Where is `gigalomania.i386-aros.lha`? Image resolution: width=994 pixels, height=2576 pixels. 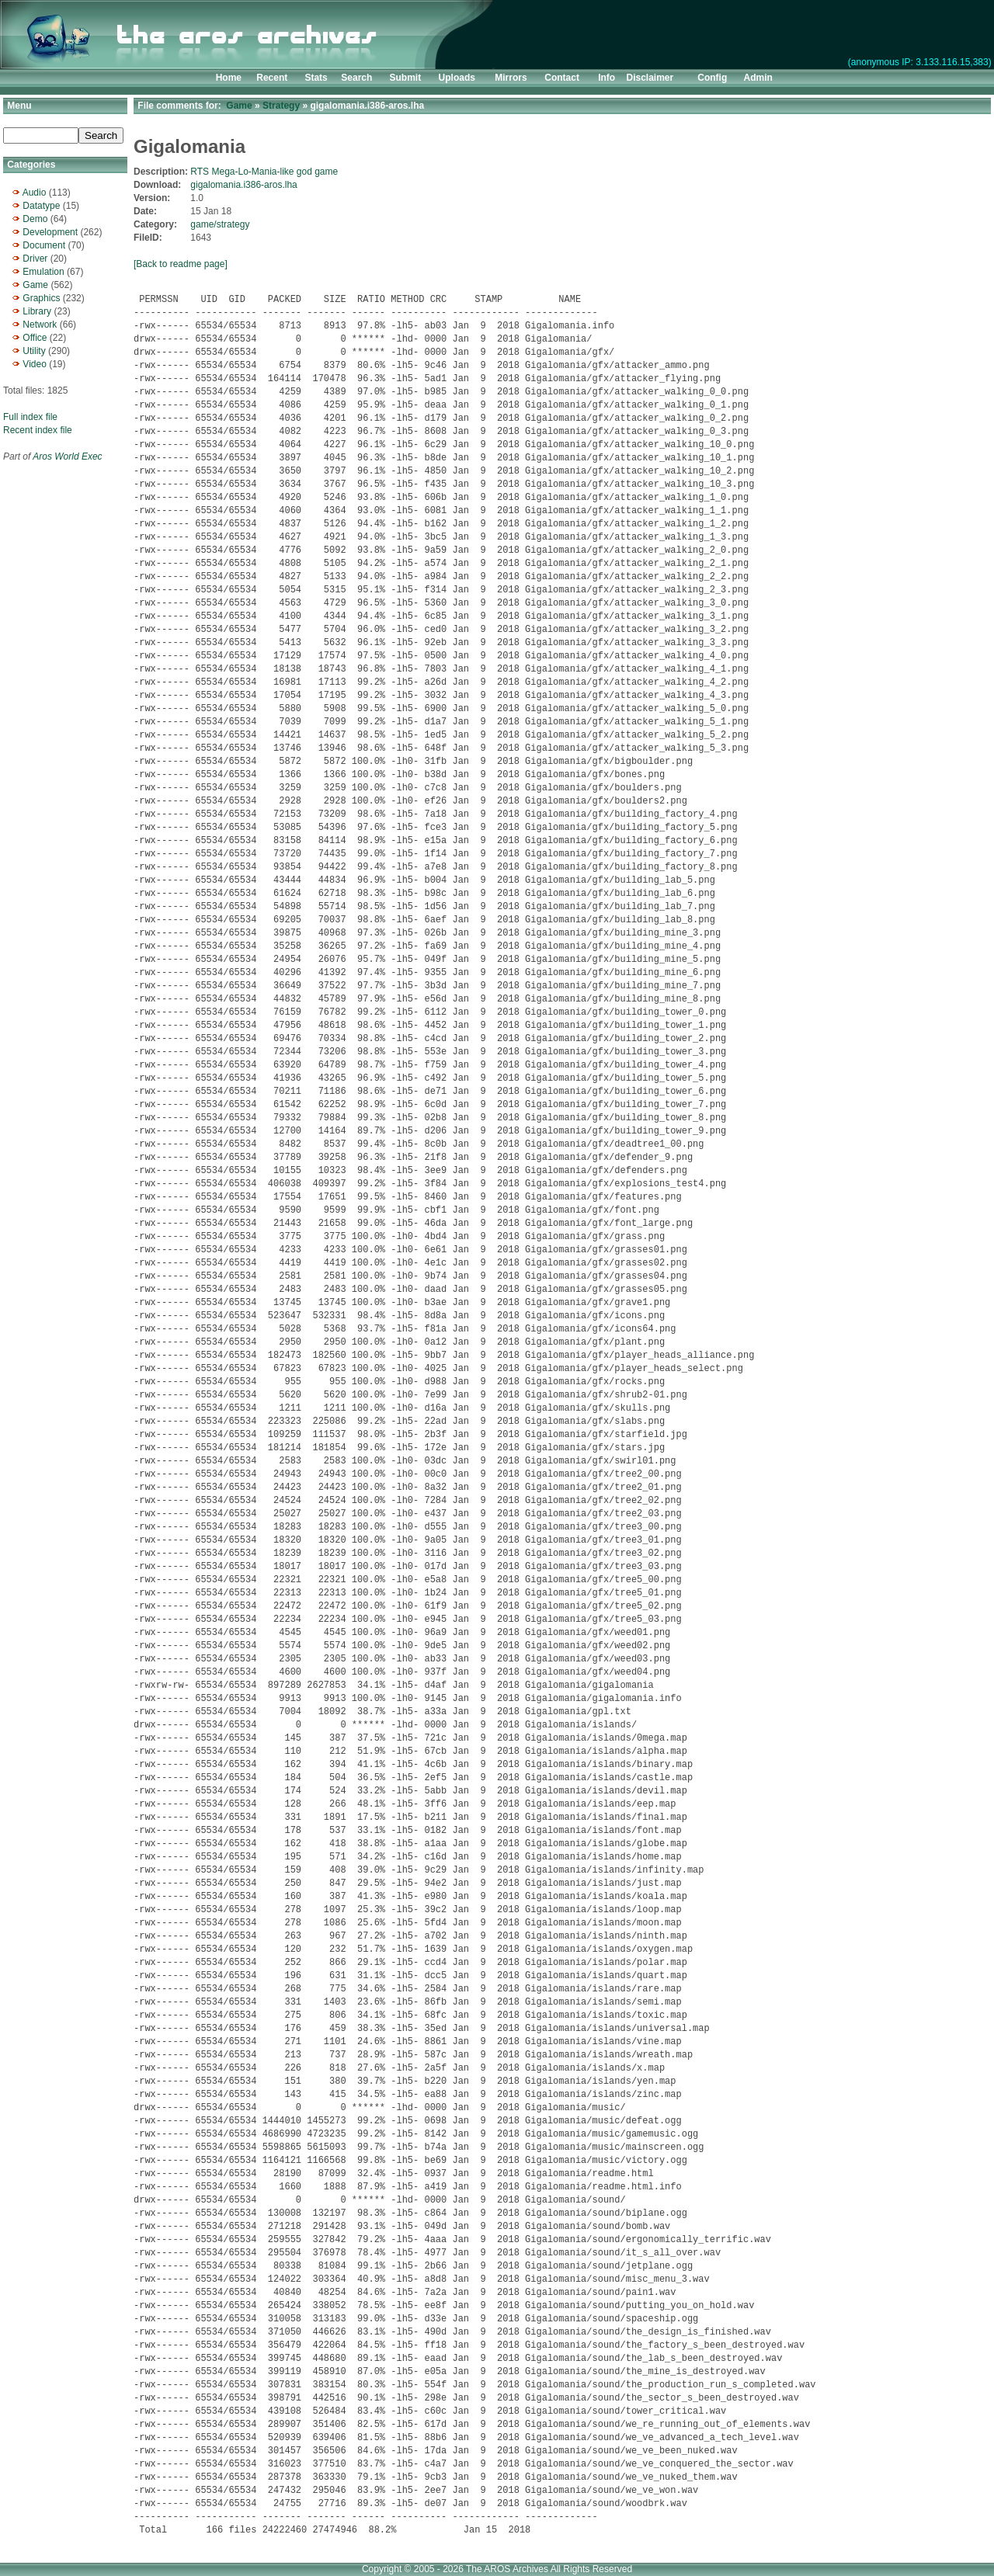
gigalomania.i386-aros.lha is located at coordinates (243, 184).